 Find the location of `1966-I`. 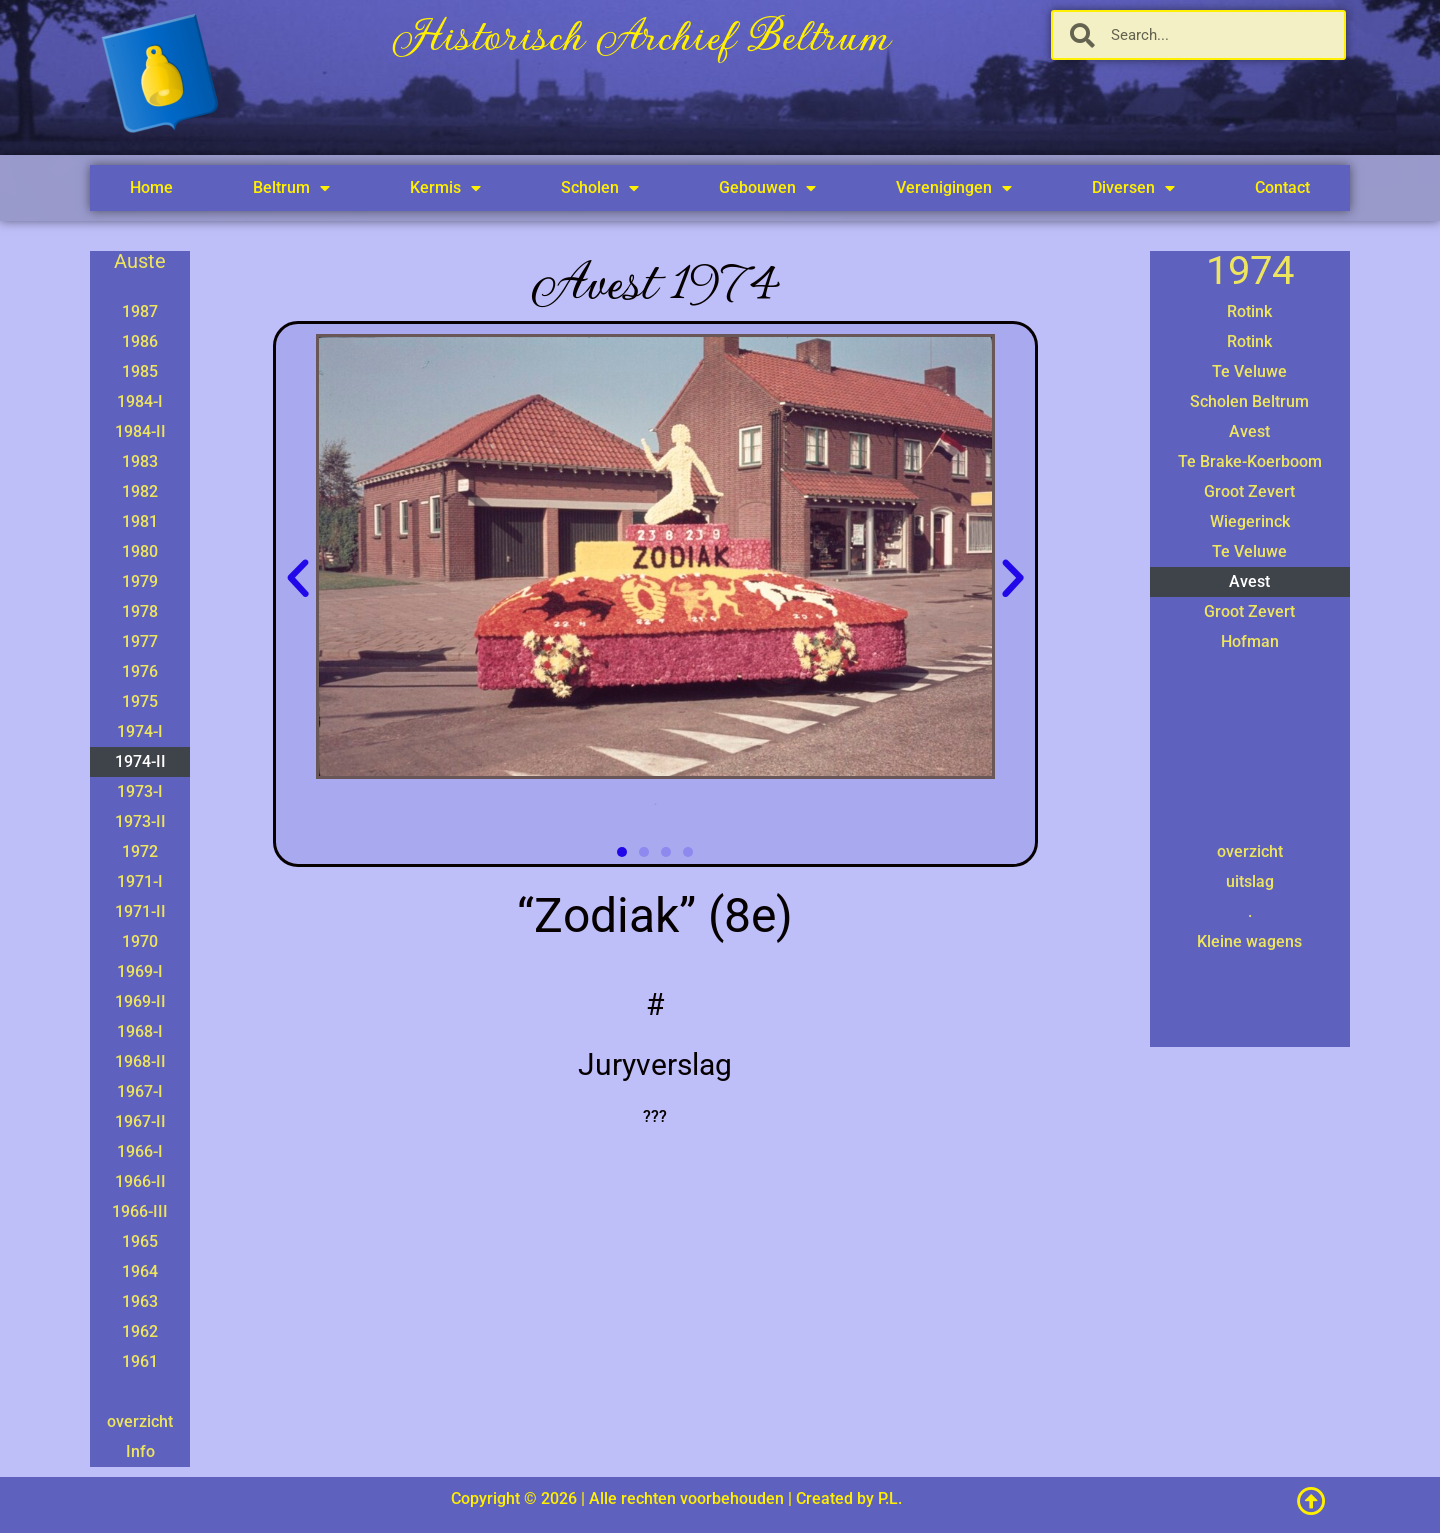

1966-I is located at coordinates (140, 1151).